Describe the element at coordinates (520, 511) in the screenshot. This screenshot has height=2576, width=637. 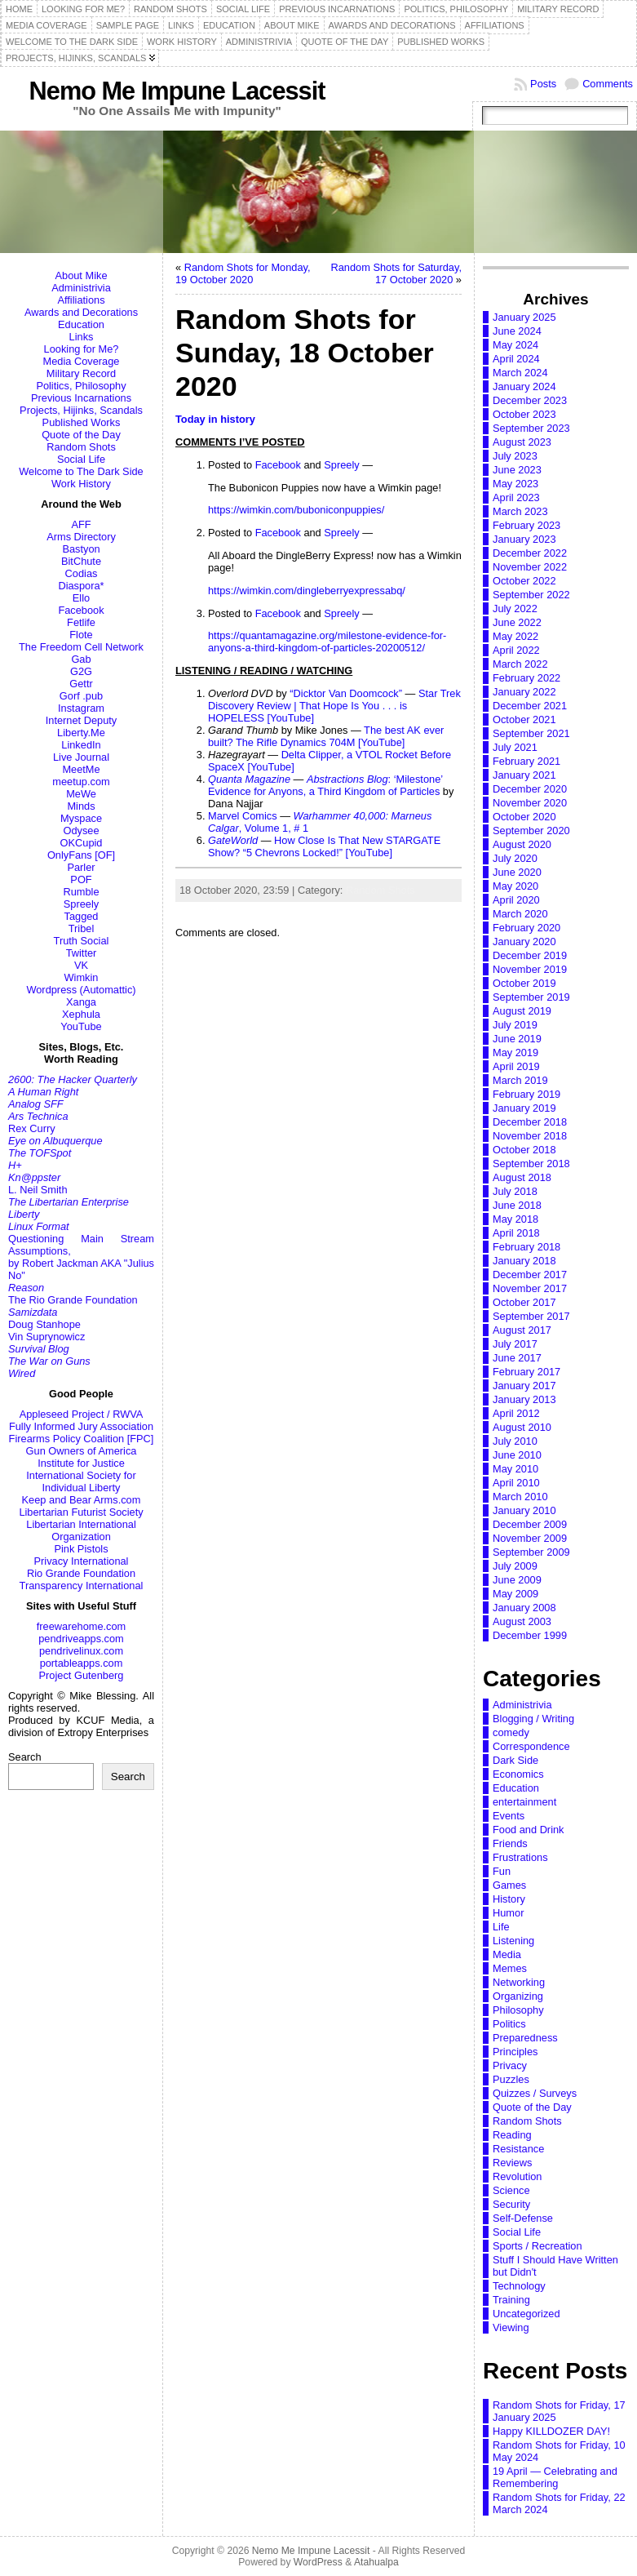
I see `March 2023` at that location.